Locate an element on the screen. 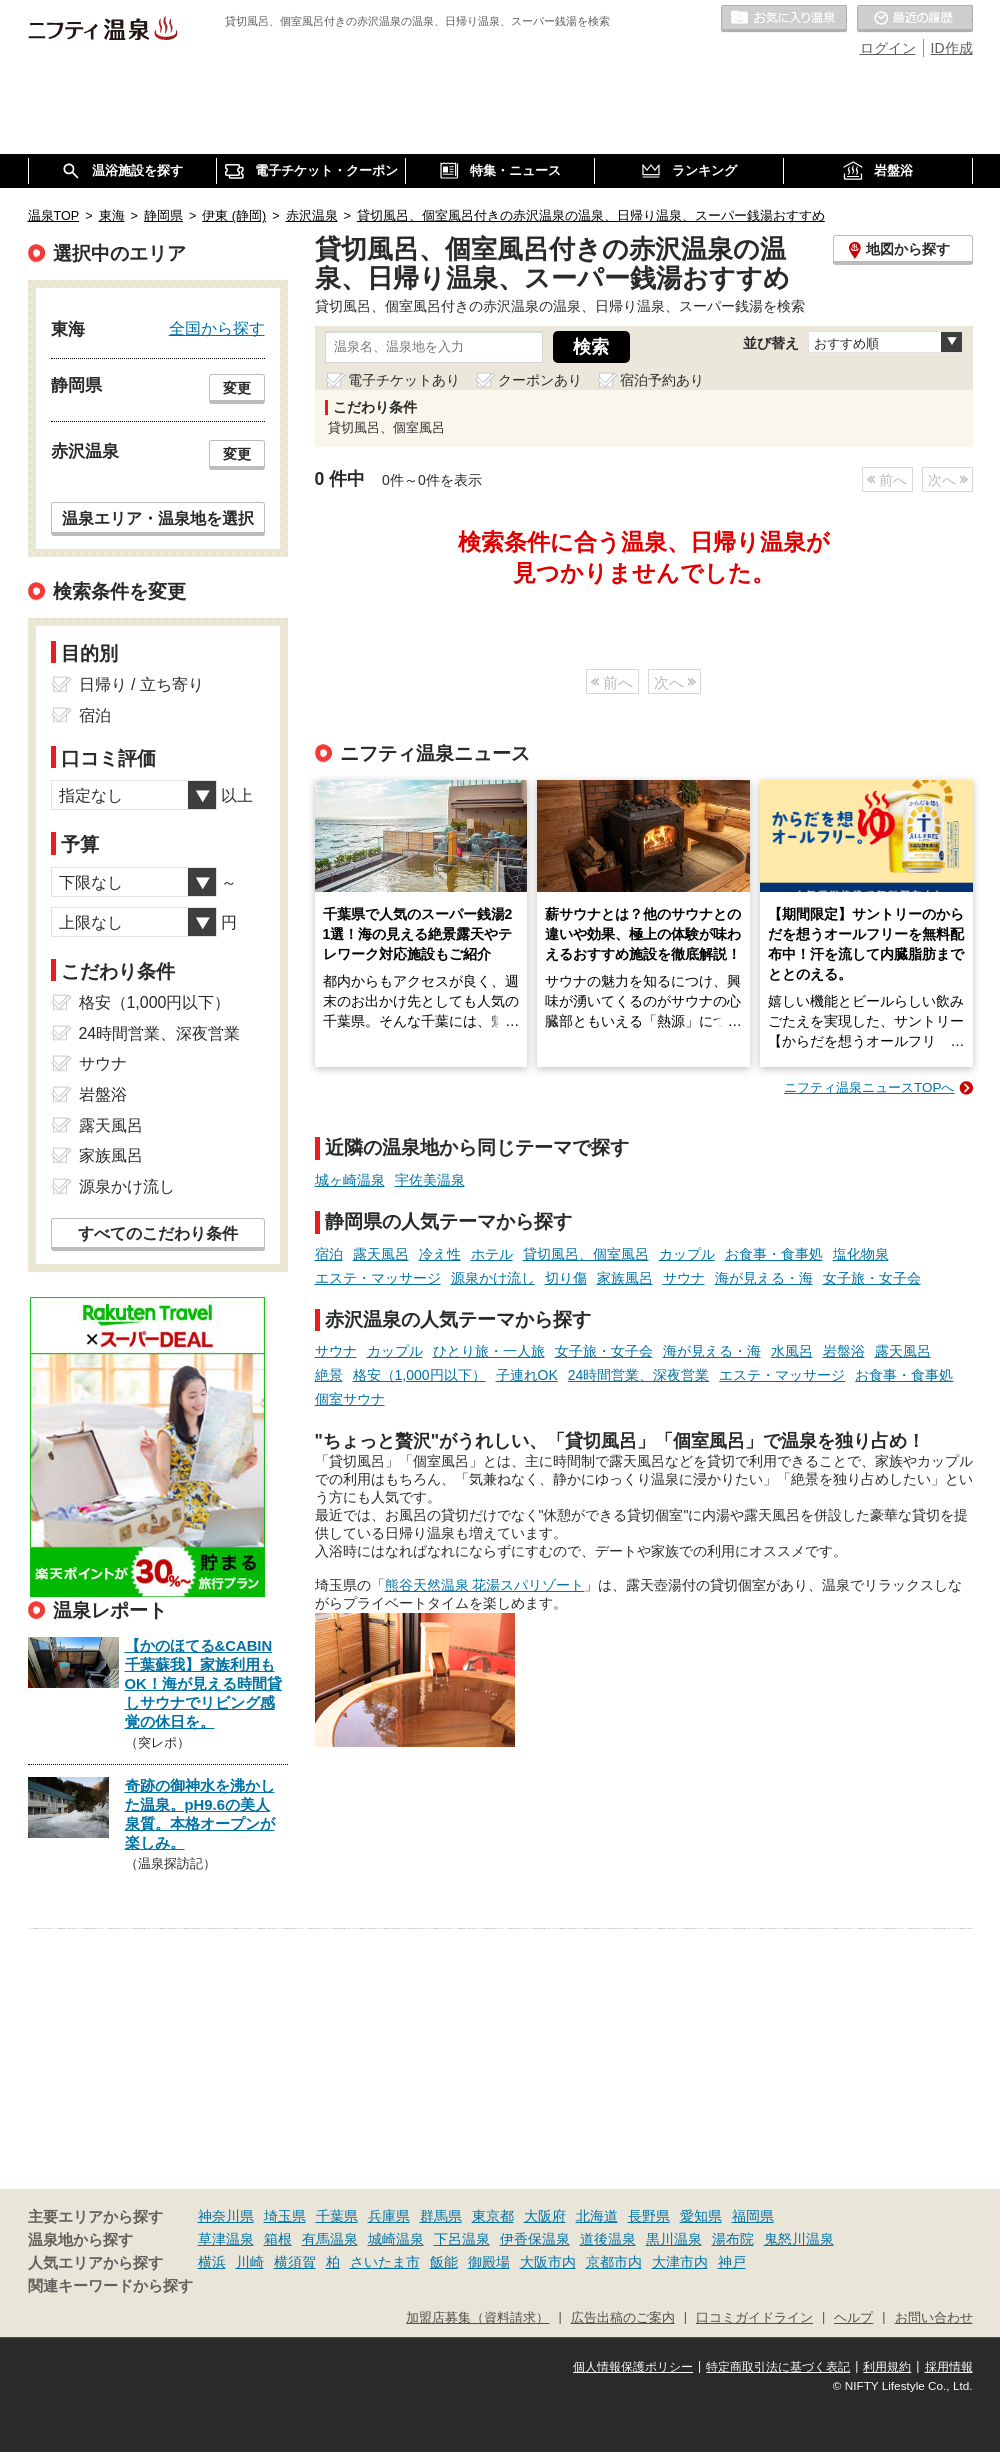 The width and height of the screenshot is (1000, 2452). 家族風呂 is located at coordinates (625, 1278).